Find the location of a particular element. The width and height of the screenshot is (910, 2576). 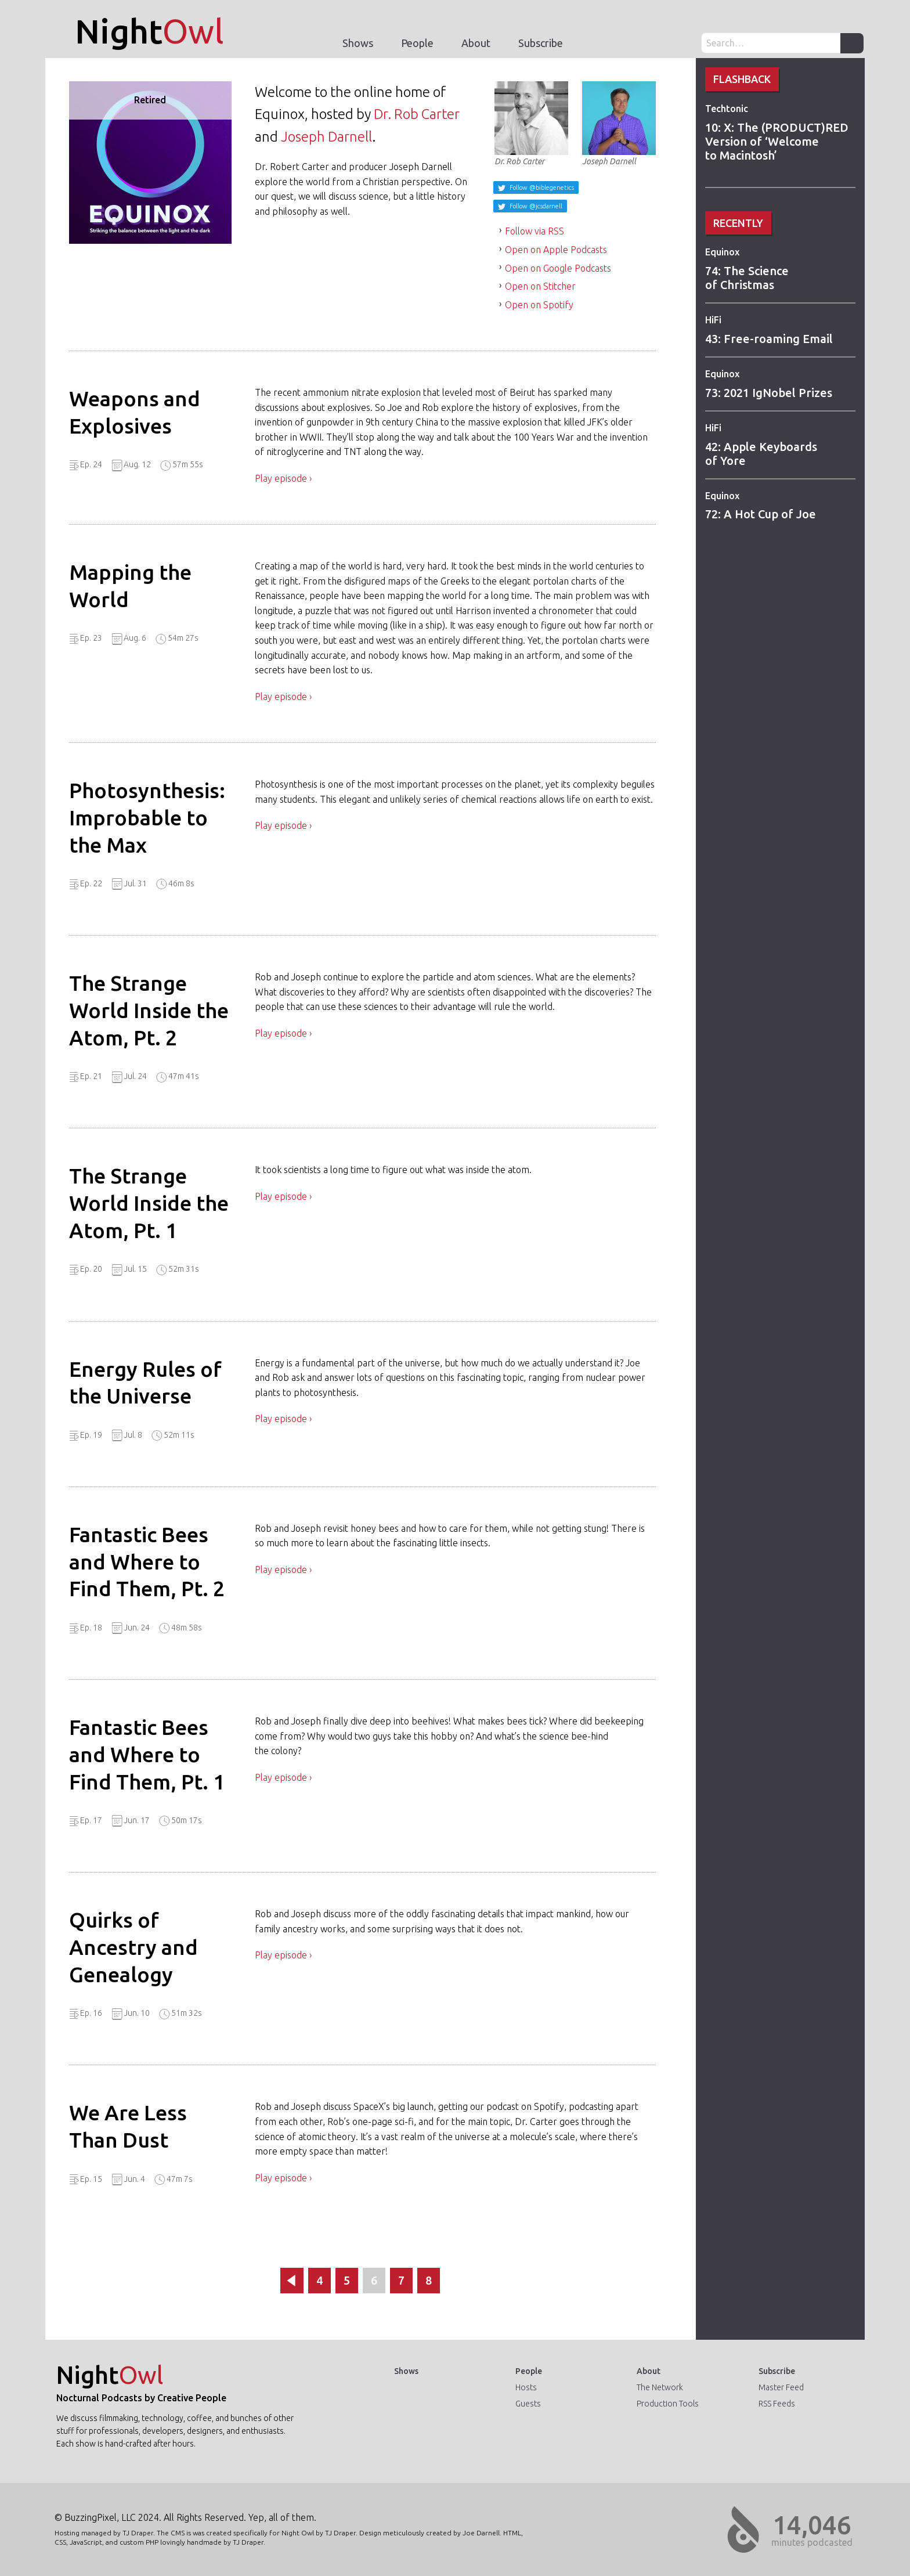

Production Tools is located at coordinates (668, 2403).